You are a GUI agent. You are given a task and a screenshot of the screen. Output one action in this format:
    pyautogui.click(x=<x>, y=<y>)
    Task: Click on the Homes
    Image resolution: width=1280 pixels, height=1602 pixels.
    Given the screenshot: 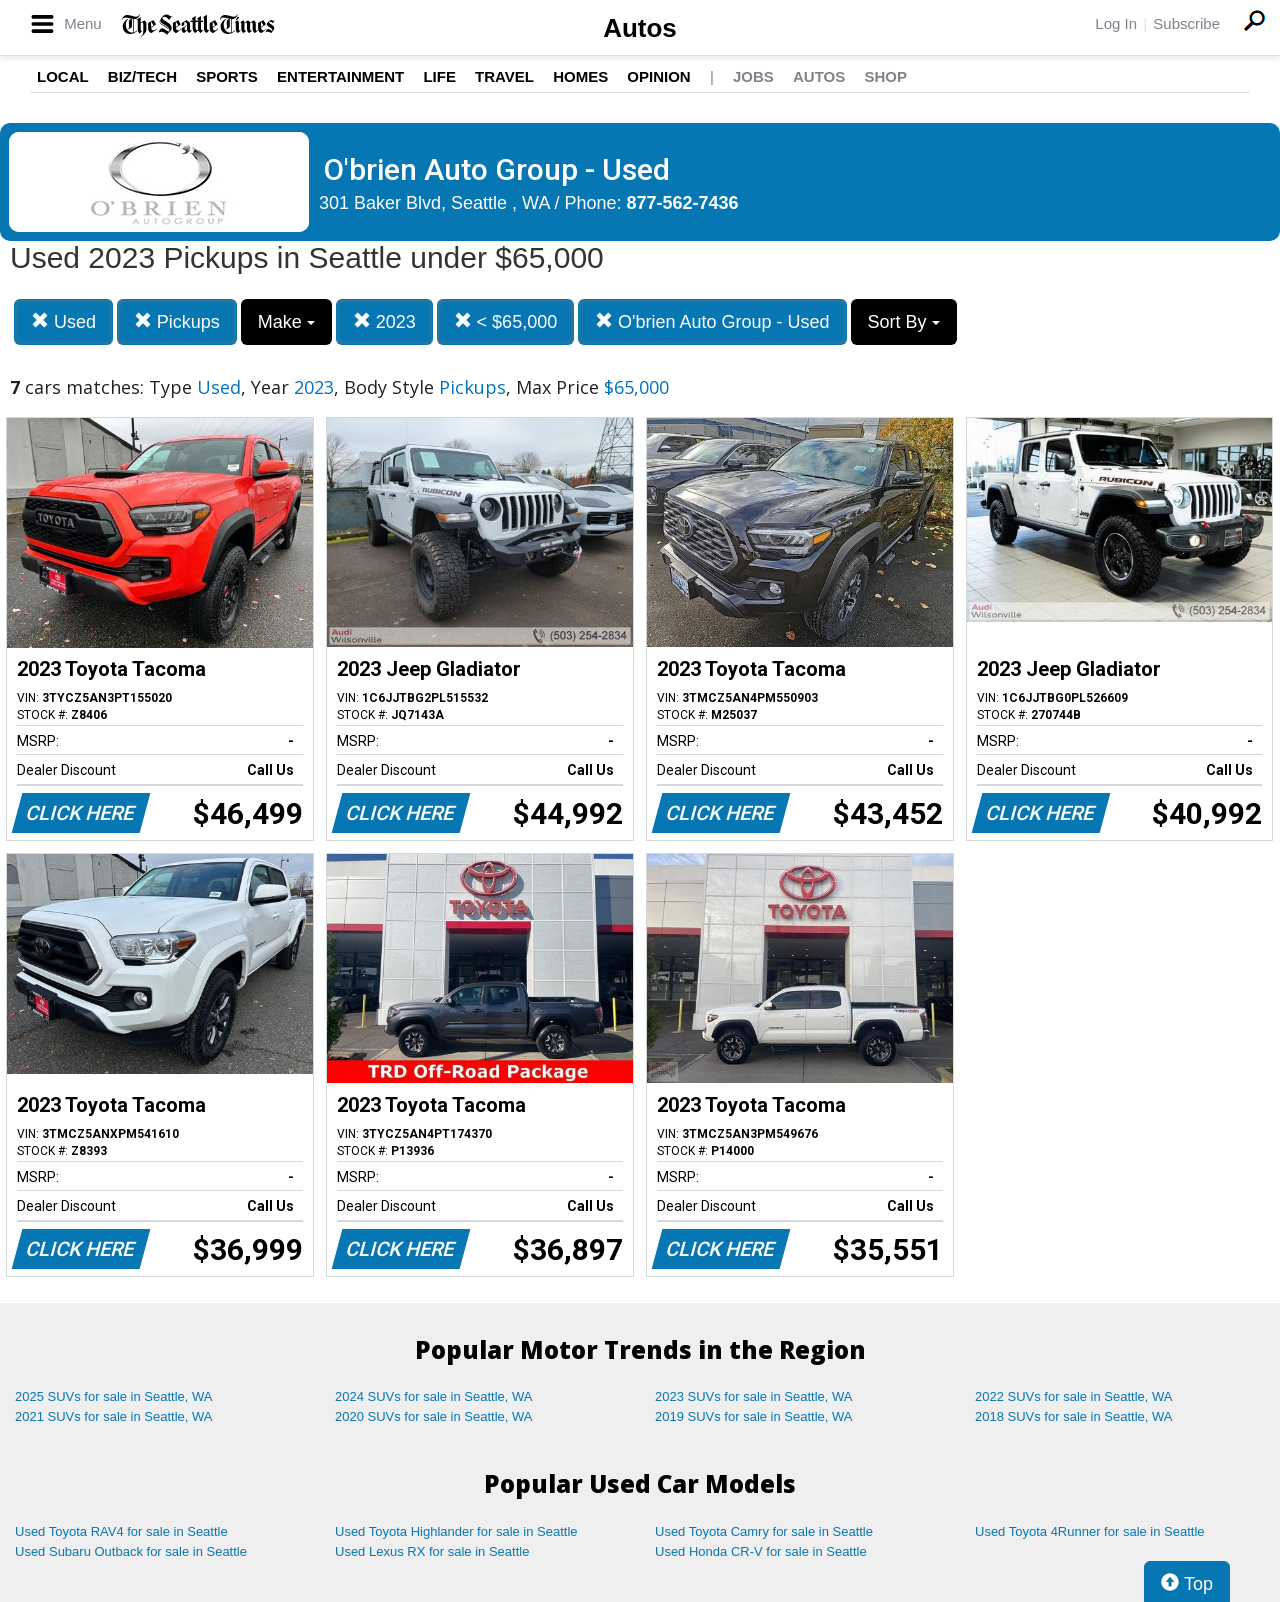 What is the action you would take?
    pyautogui.click(x=580, y=76)
    